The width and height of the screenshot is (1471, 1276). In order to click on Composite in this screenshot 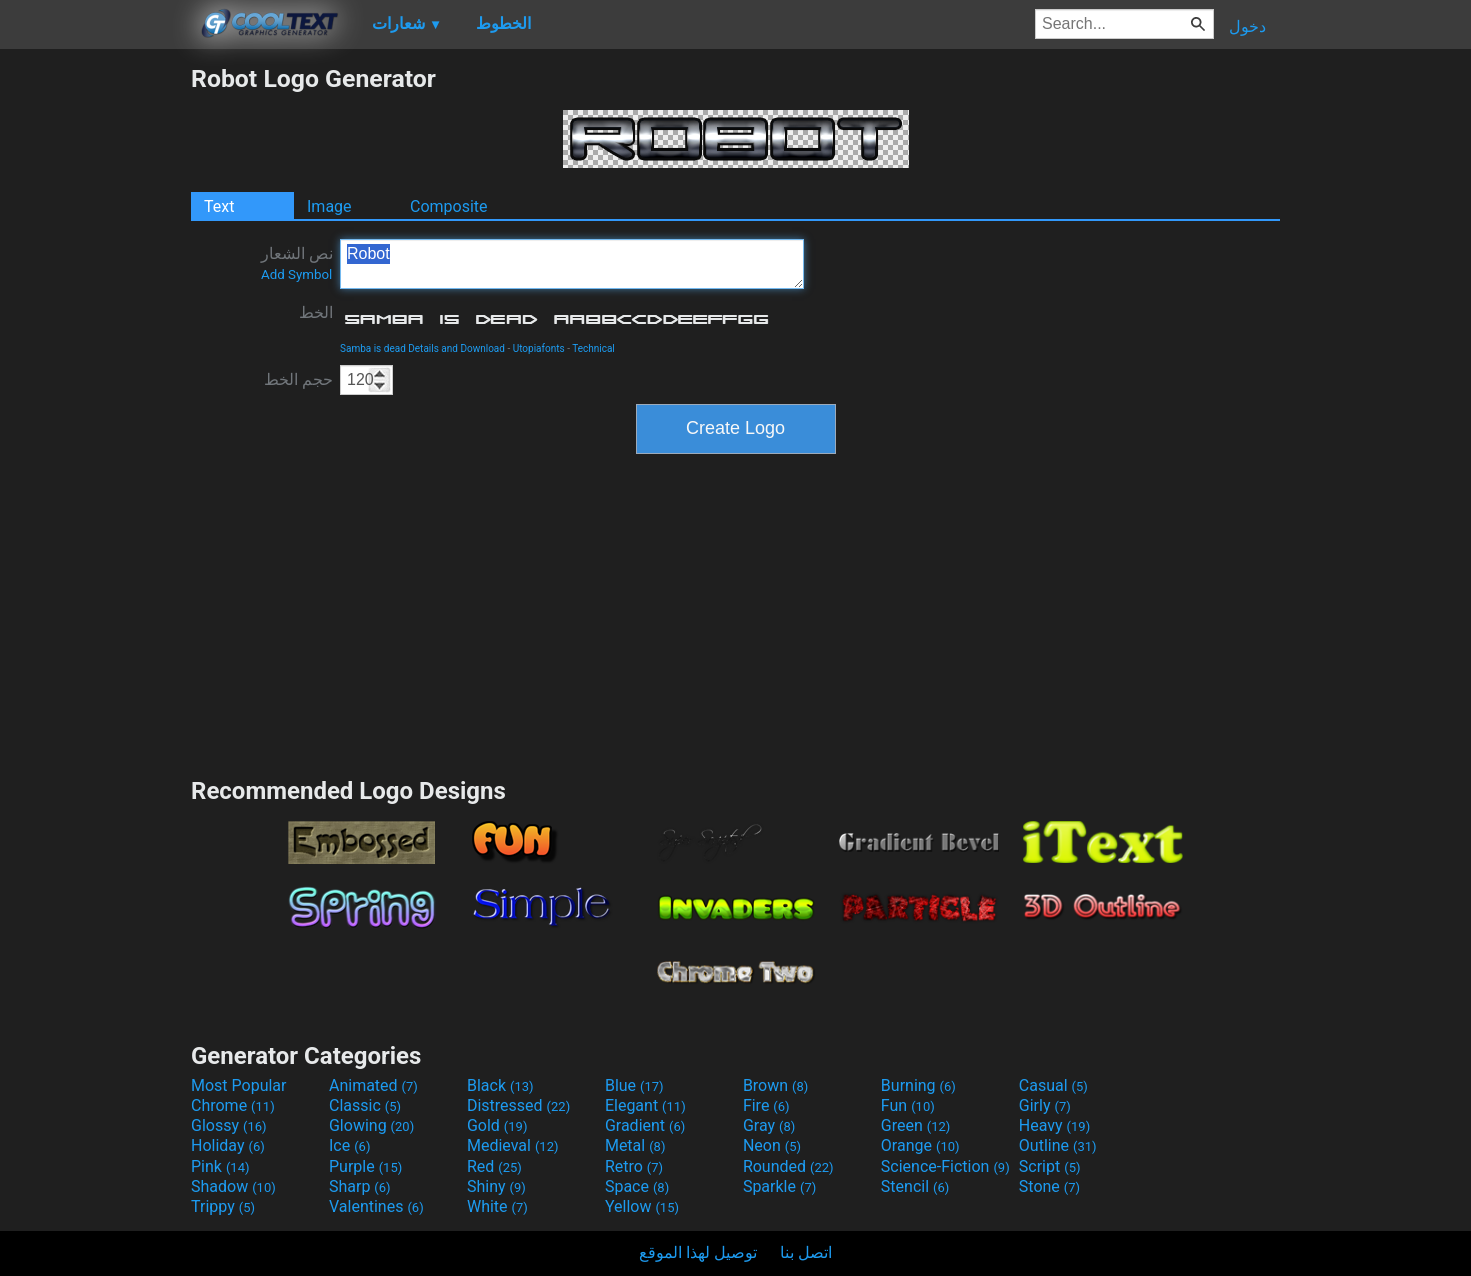, I will do `click(449, 206)`.